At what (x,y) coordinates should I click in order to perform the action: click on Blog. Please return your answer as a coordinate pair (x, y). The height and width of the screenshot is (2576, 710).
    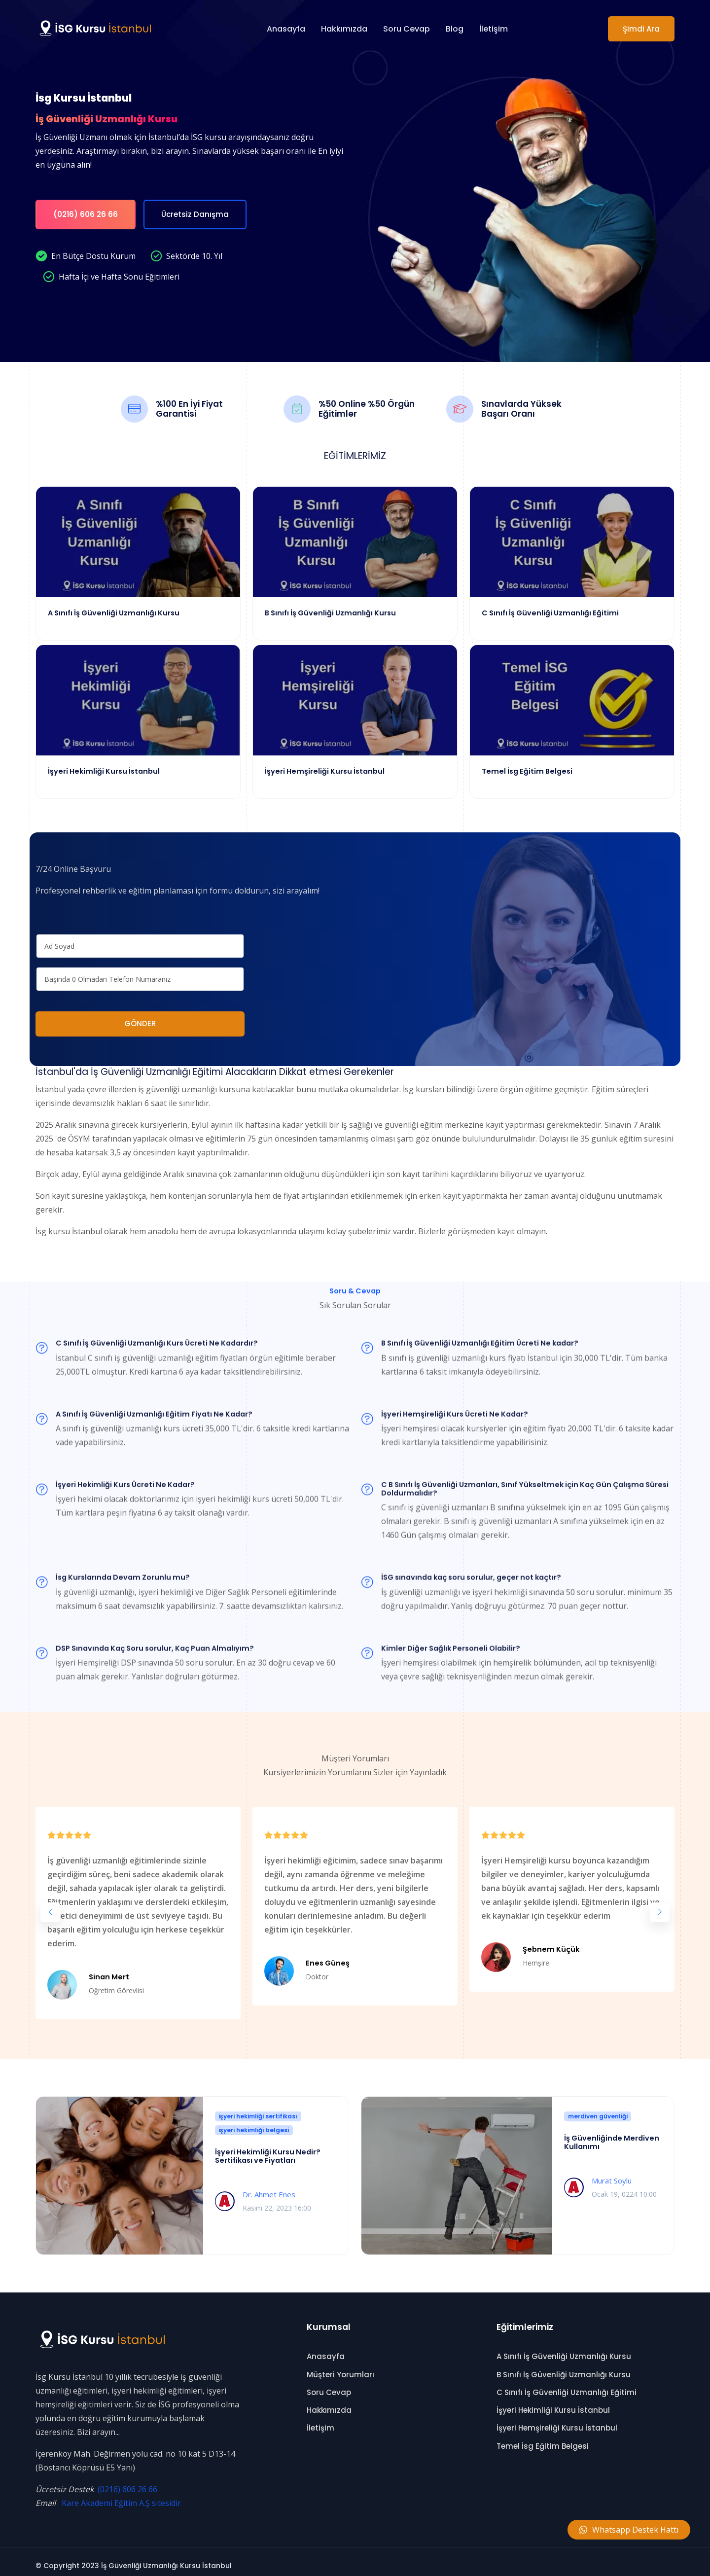
    Looking at the image, I should click on (454, 29).